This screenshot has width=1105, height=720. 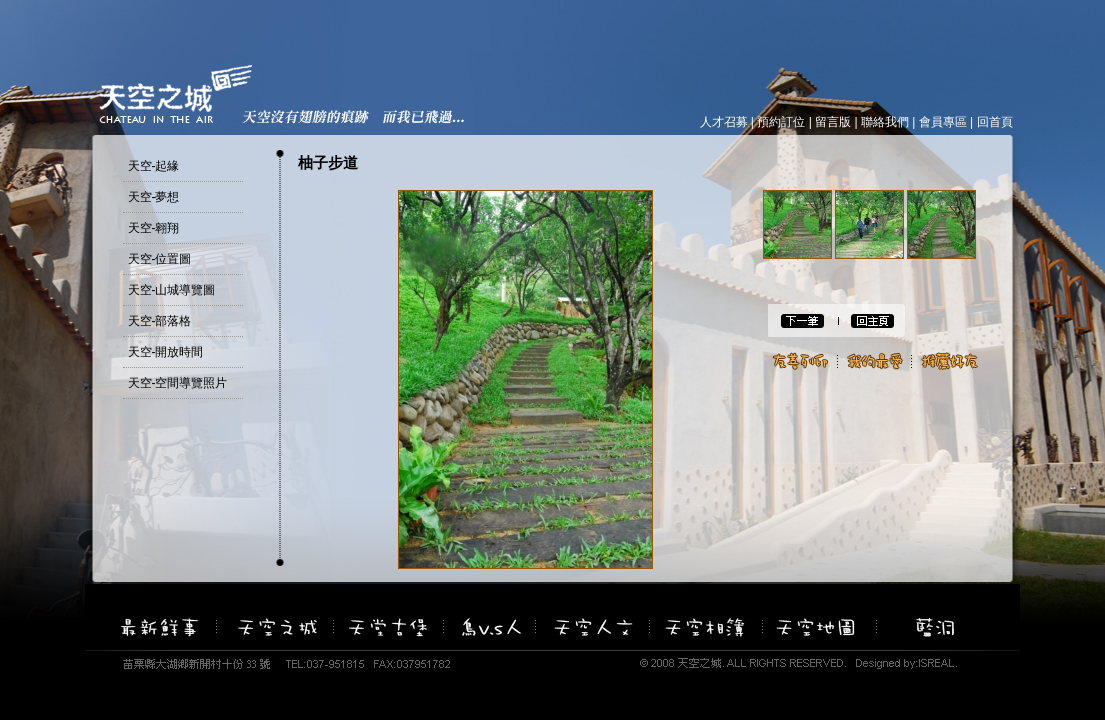 What do you see at coordinates (781, 122) in the screenshot?
I see `預約訂位` at bounding box center [781, 122].